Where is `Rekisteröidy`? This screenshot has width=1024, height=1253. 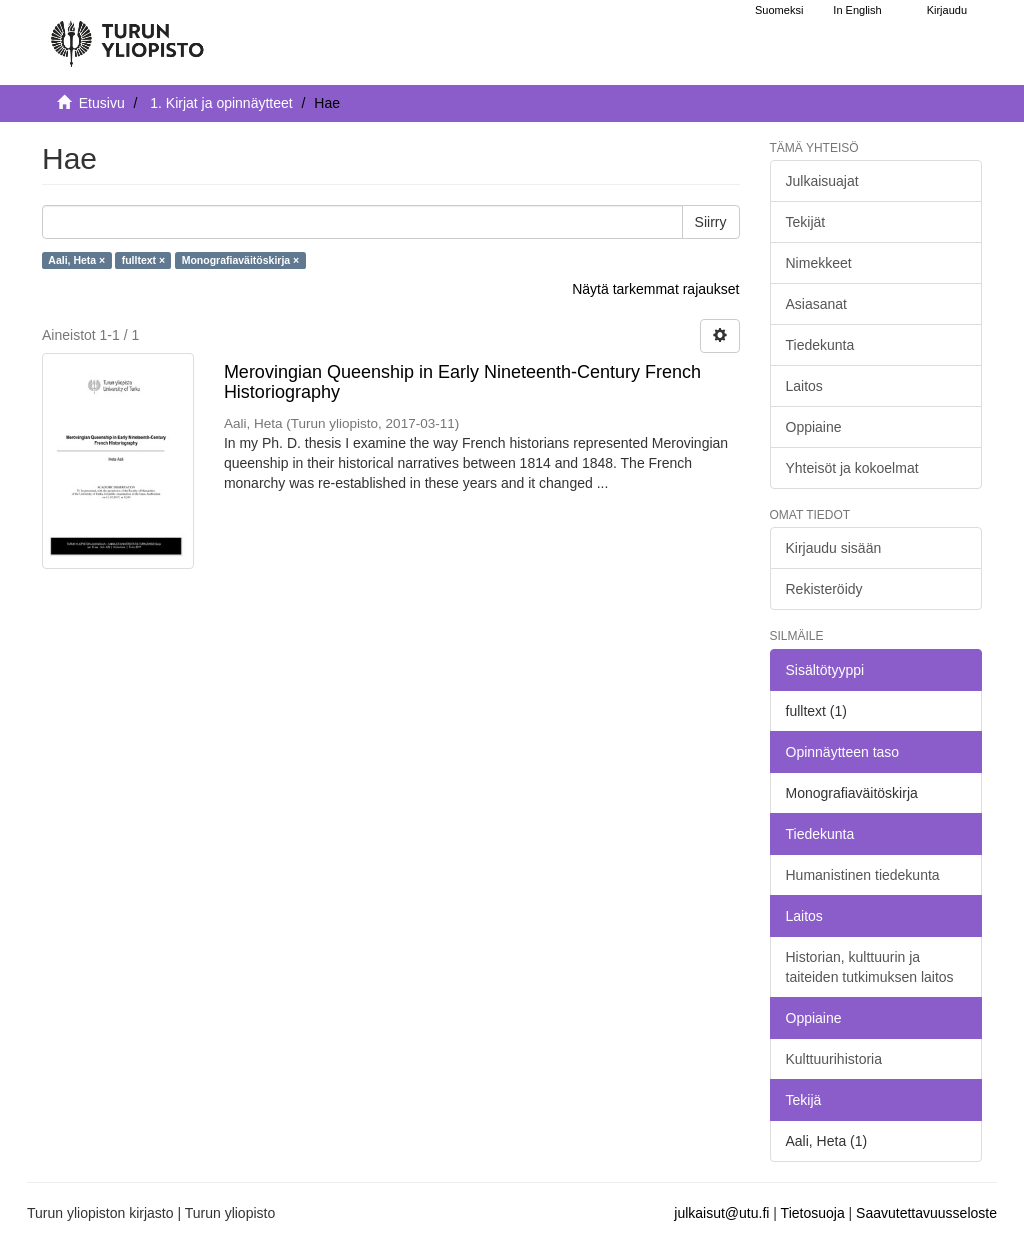 Rekisteröidy is located at coordinates (824, 589).